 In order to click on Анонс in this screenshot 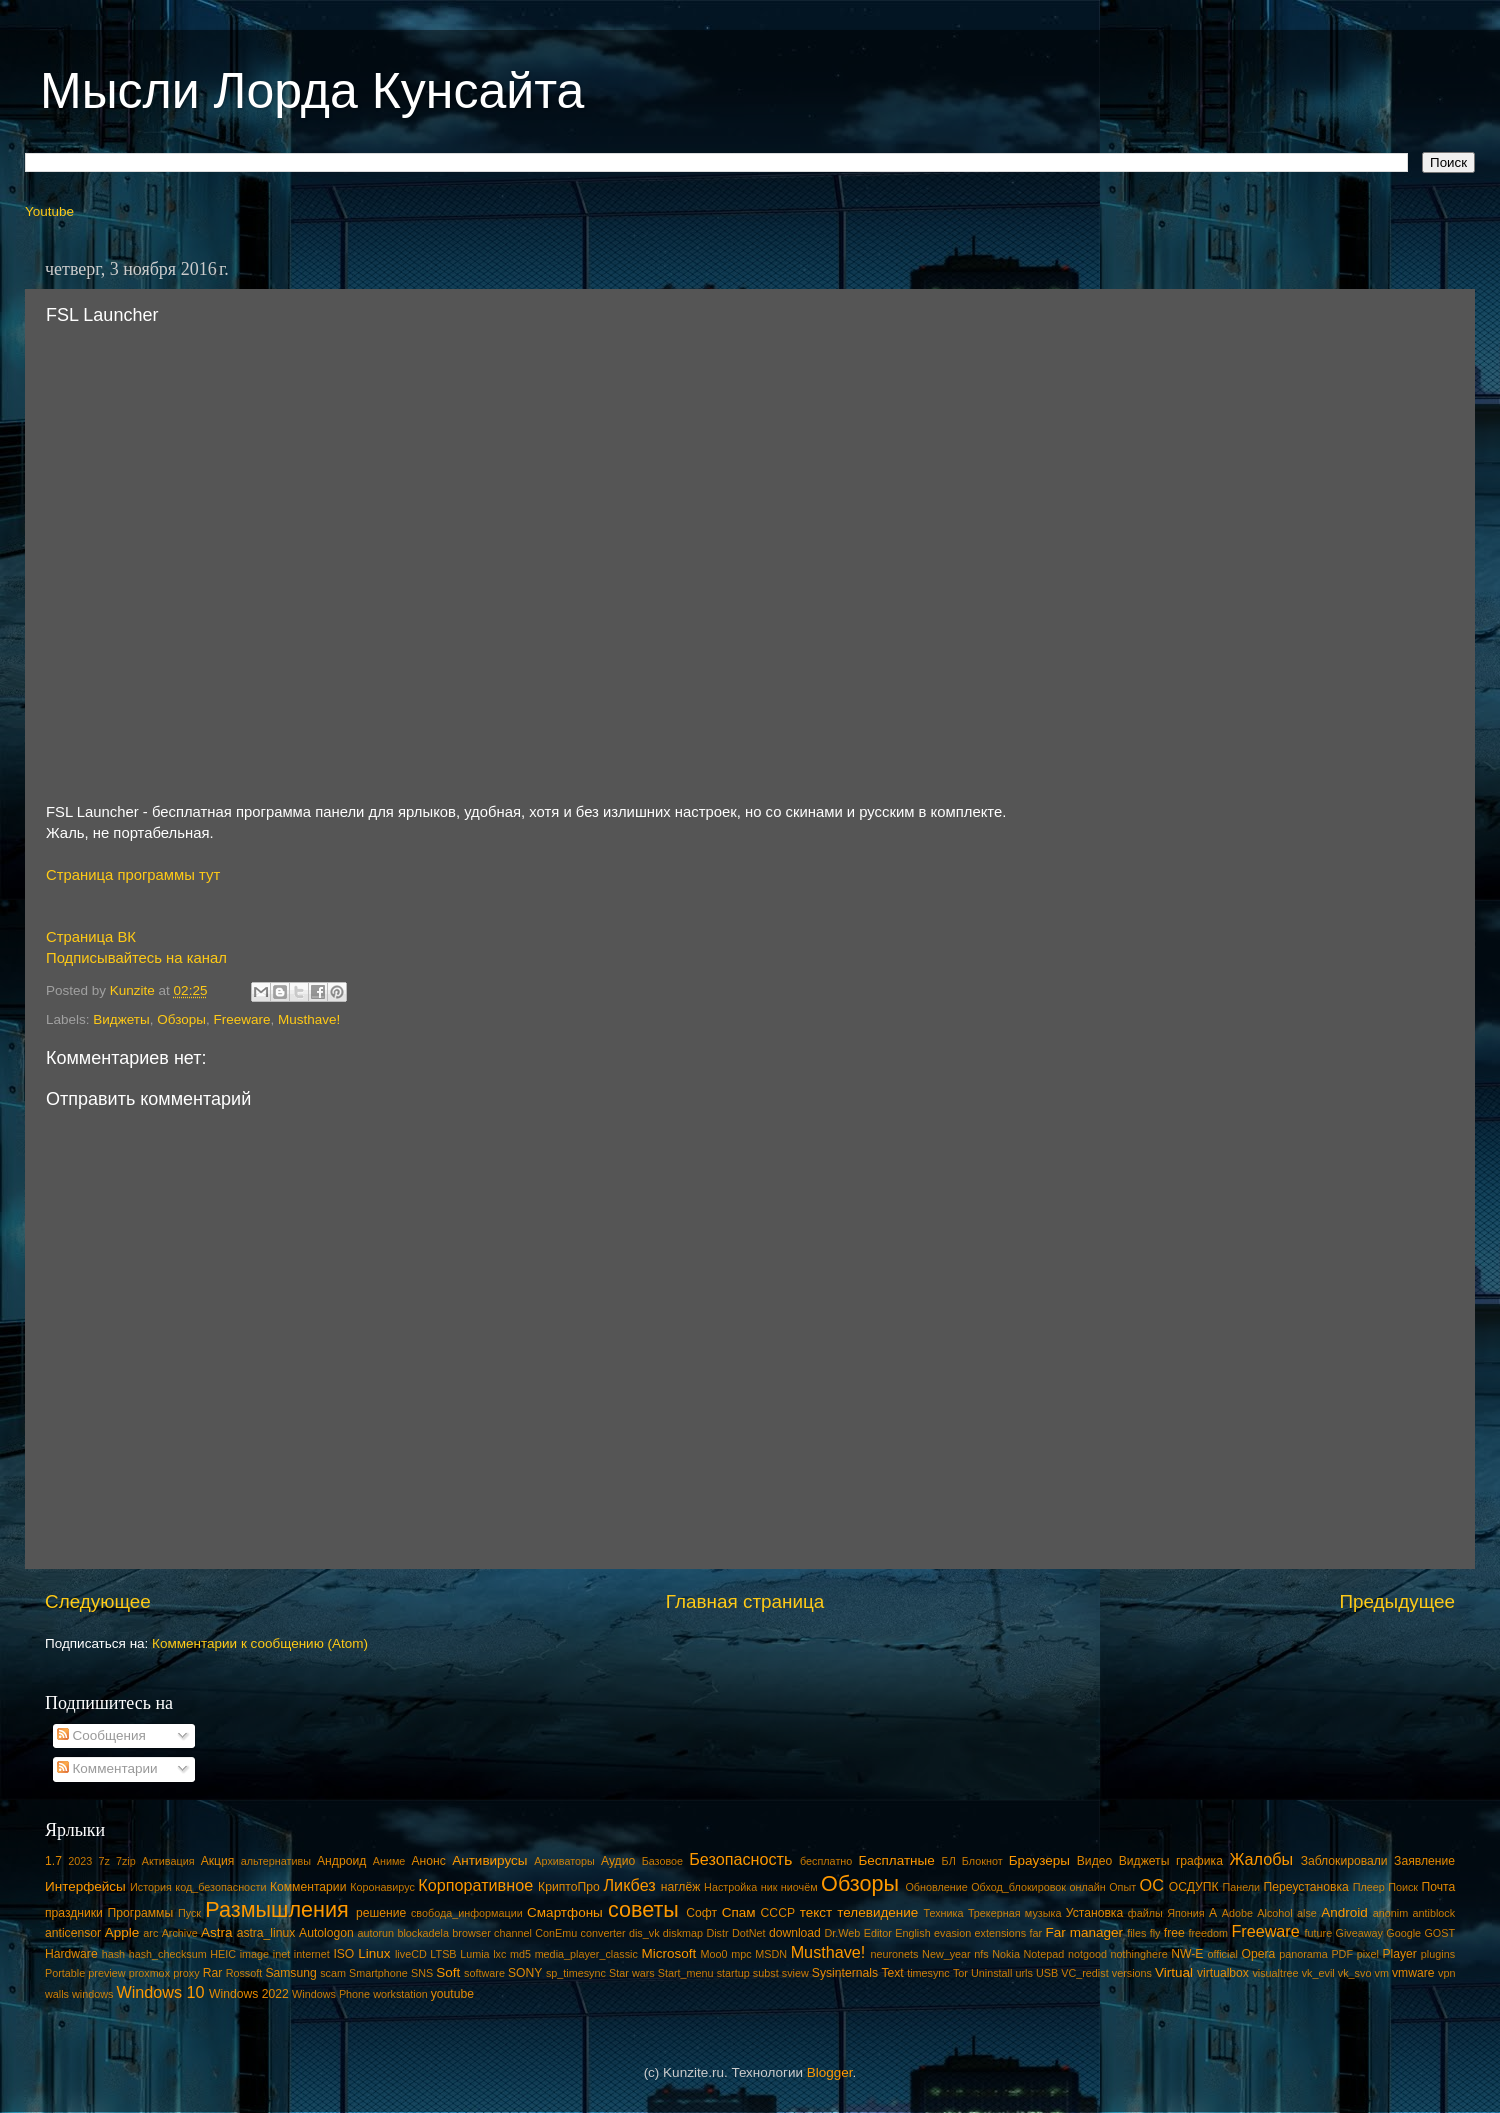, I will do `click(428, 1861)`.